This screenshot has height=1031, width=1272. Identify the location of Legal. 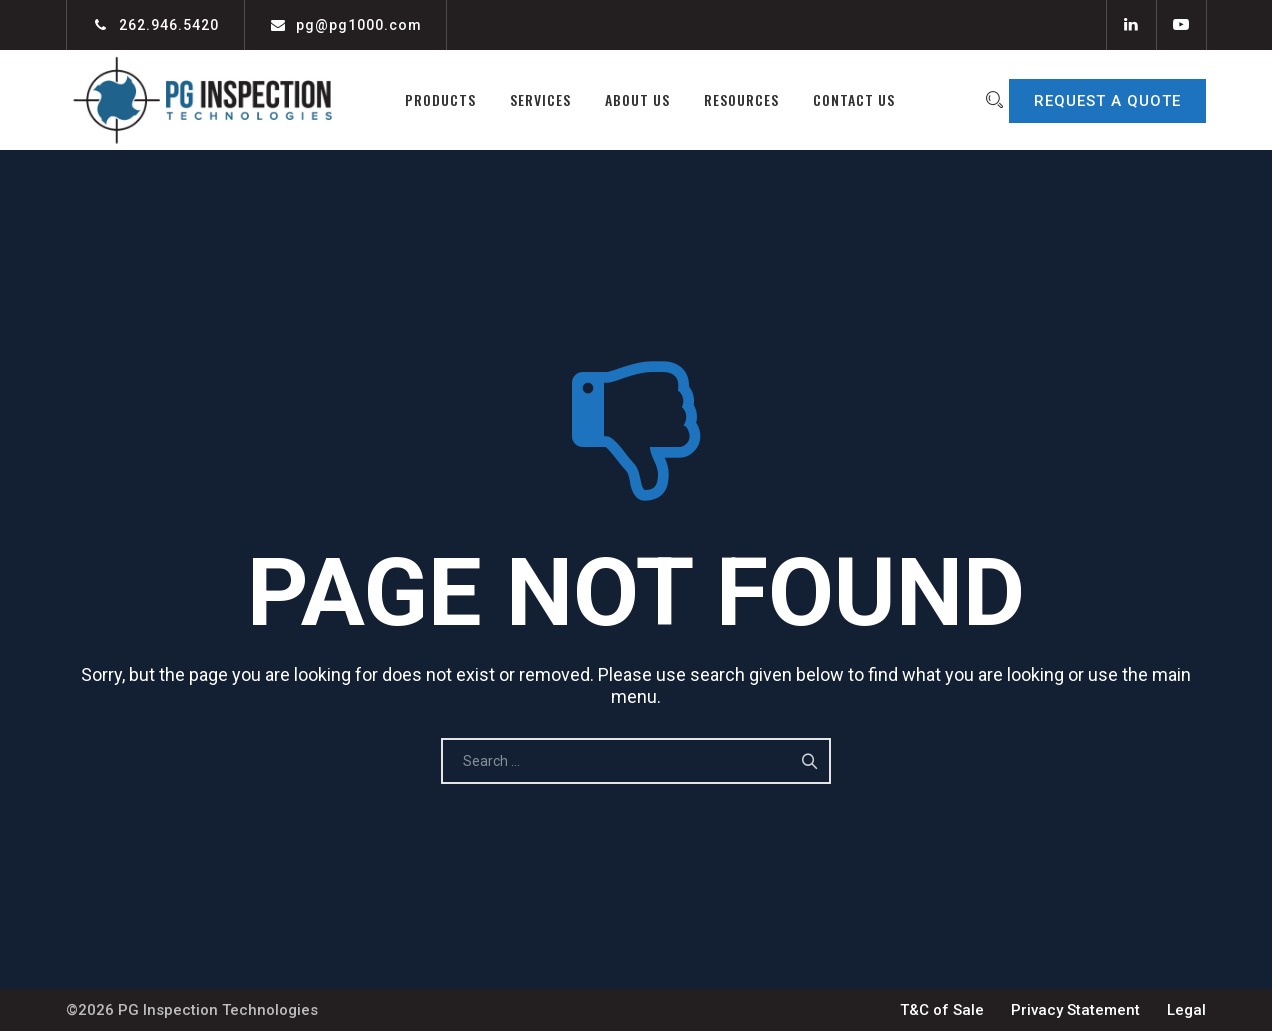
(1186, 1010).